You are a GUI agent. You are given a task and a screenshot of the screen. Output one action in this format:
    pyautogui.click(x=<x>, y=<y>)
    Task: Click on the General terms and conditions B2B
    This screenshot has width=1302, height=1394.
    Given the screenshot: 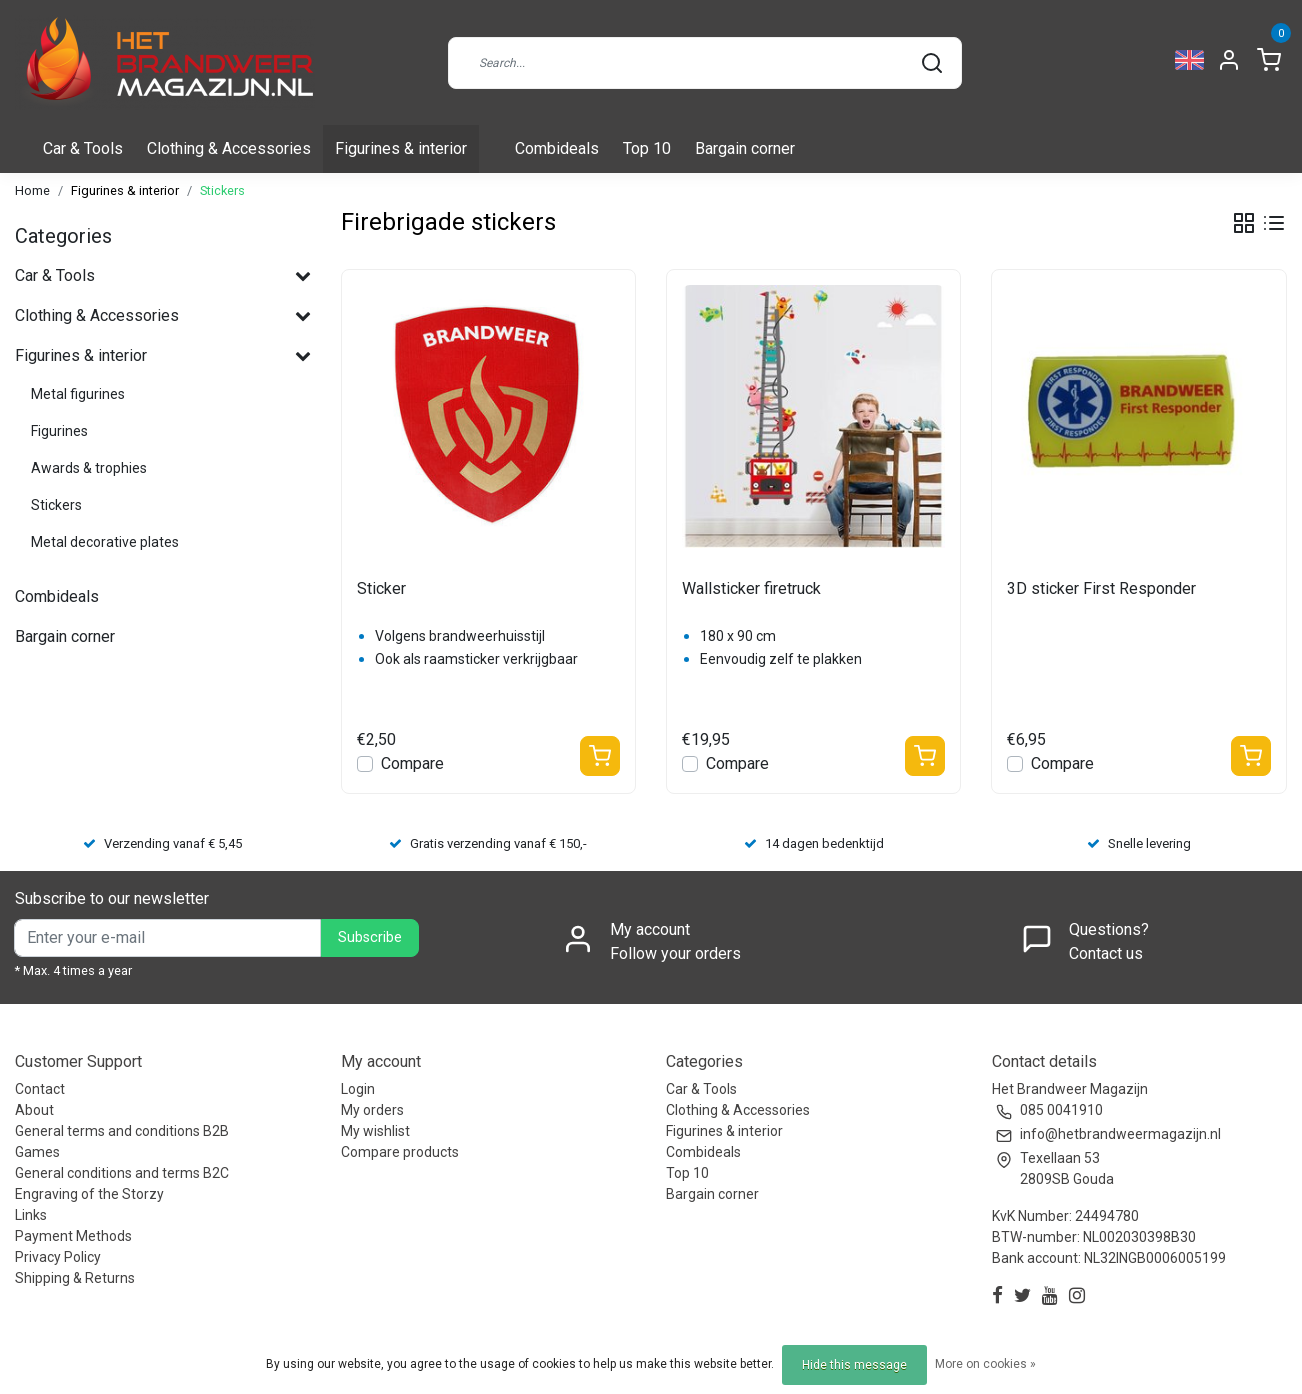 What is the action you would take?
    pyautogui.click(x=122, y=1131)
    